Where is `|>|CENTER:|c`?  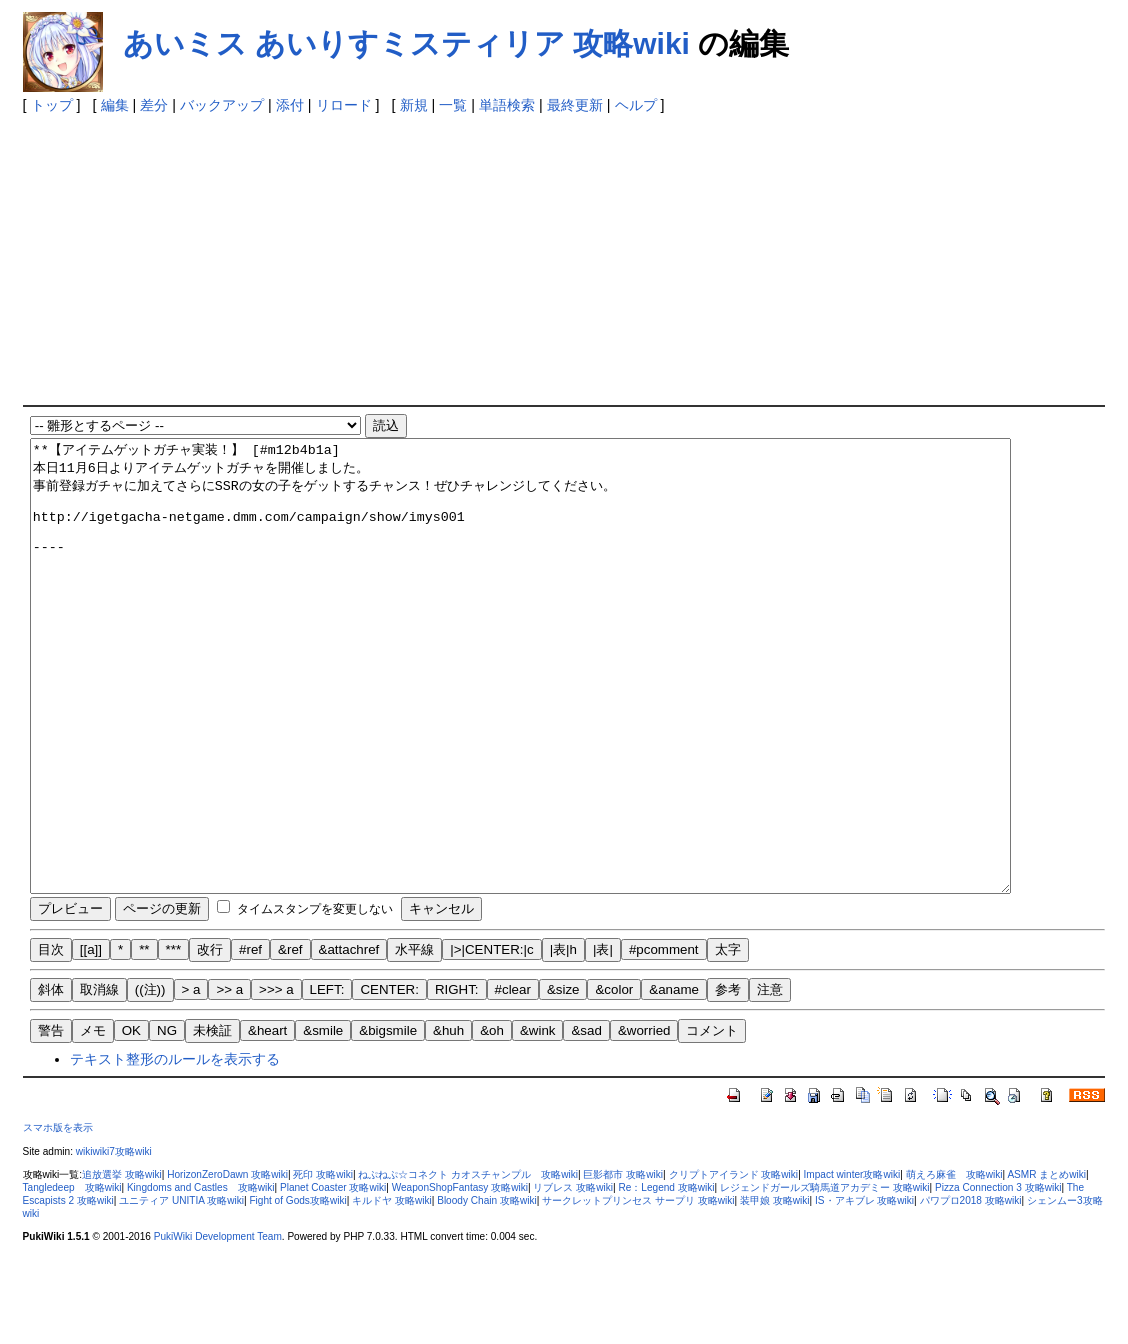 |>|CENTER:|c is located at coordinates (491, 1039).